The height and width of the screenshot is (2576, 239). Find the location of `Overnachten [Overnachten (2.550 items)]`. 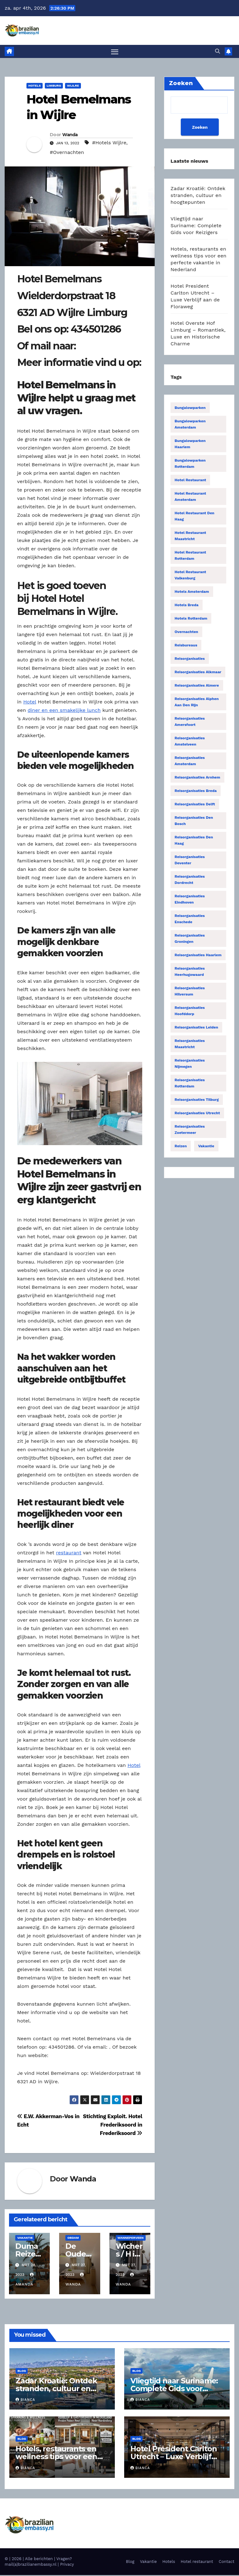

Overnachten [Overnachten (2.550 items)] is located at coordinates (186, 633).